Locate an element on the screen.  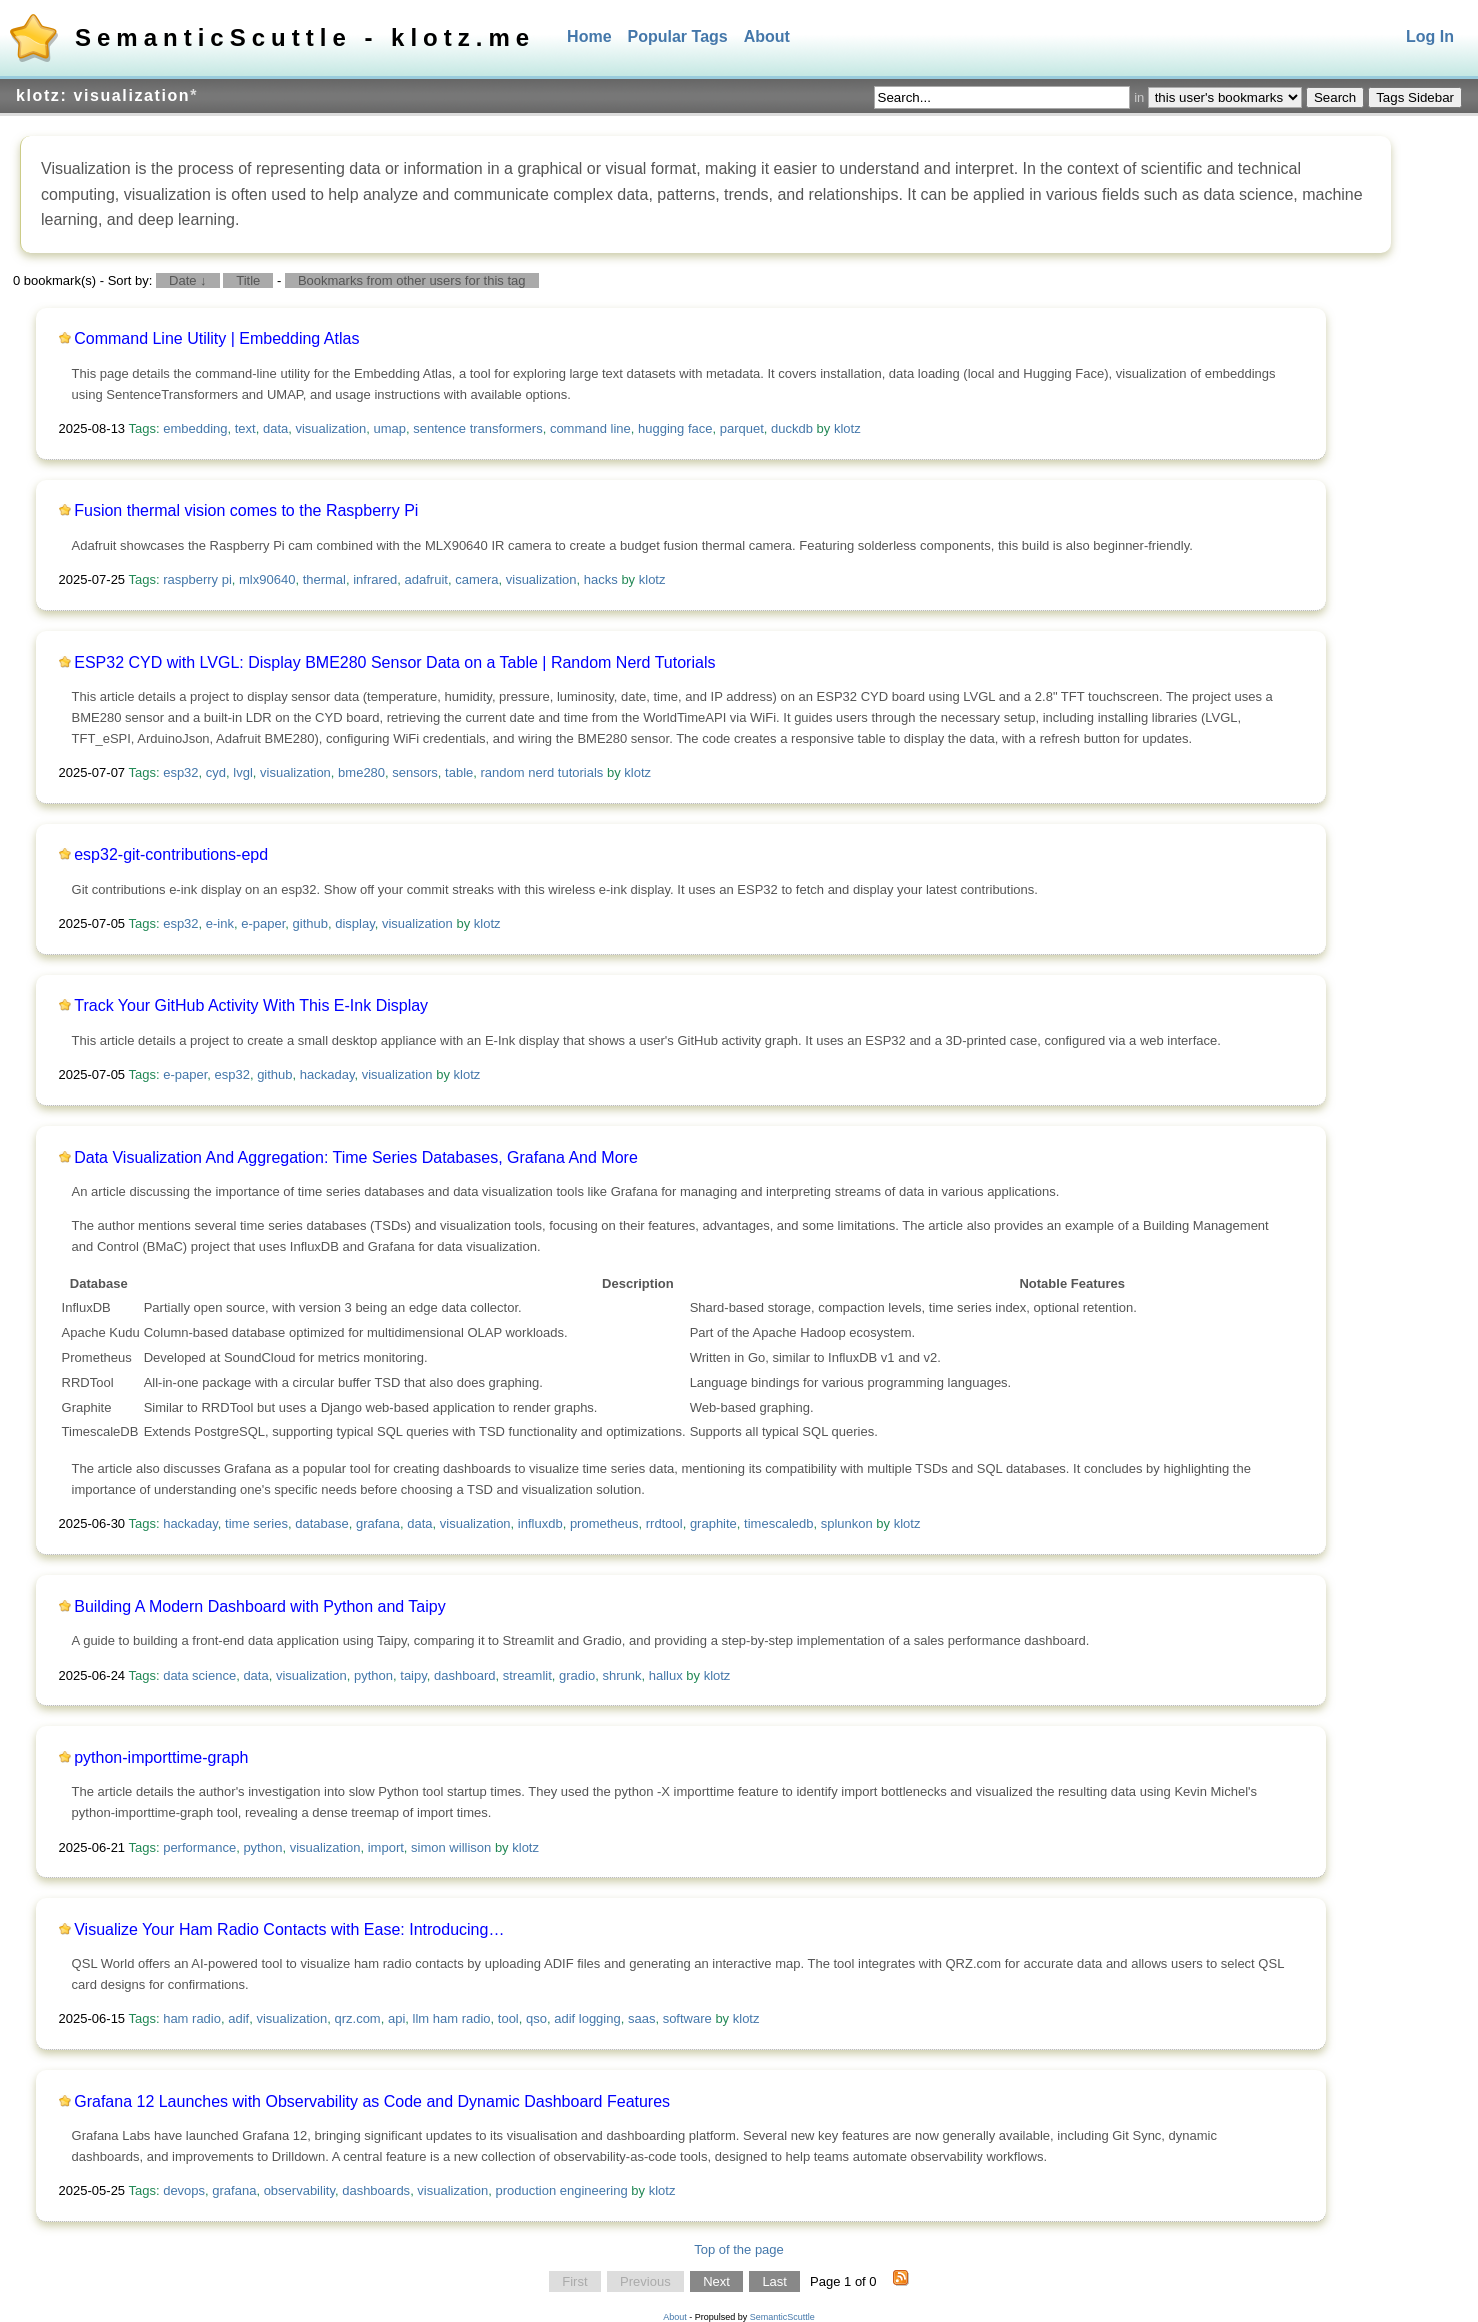
adafruit is located at coordinates (426, 579).